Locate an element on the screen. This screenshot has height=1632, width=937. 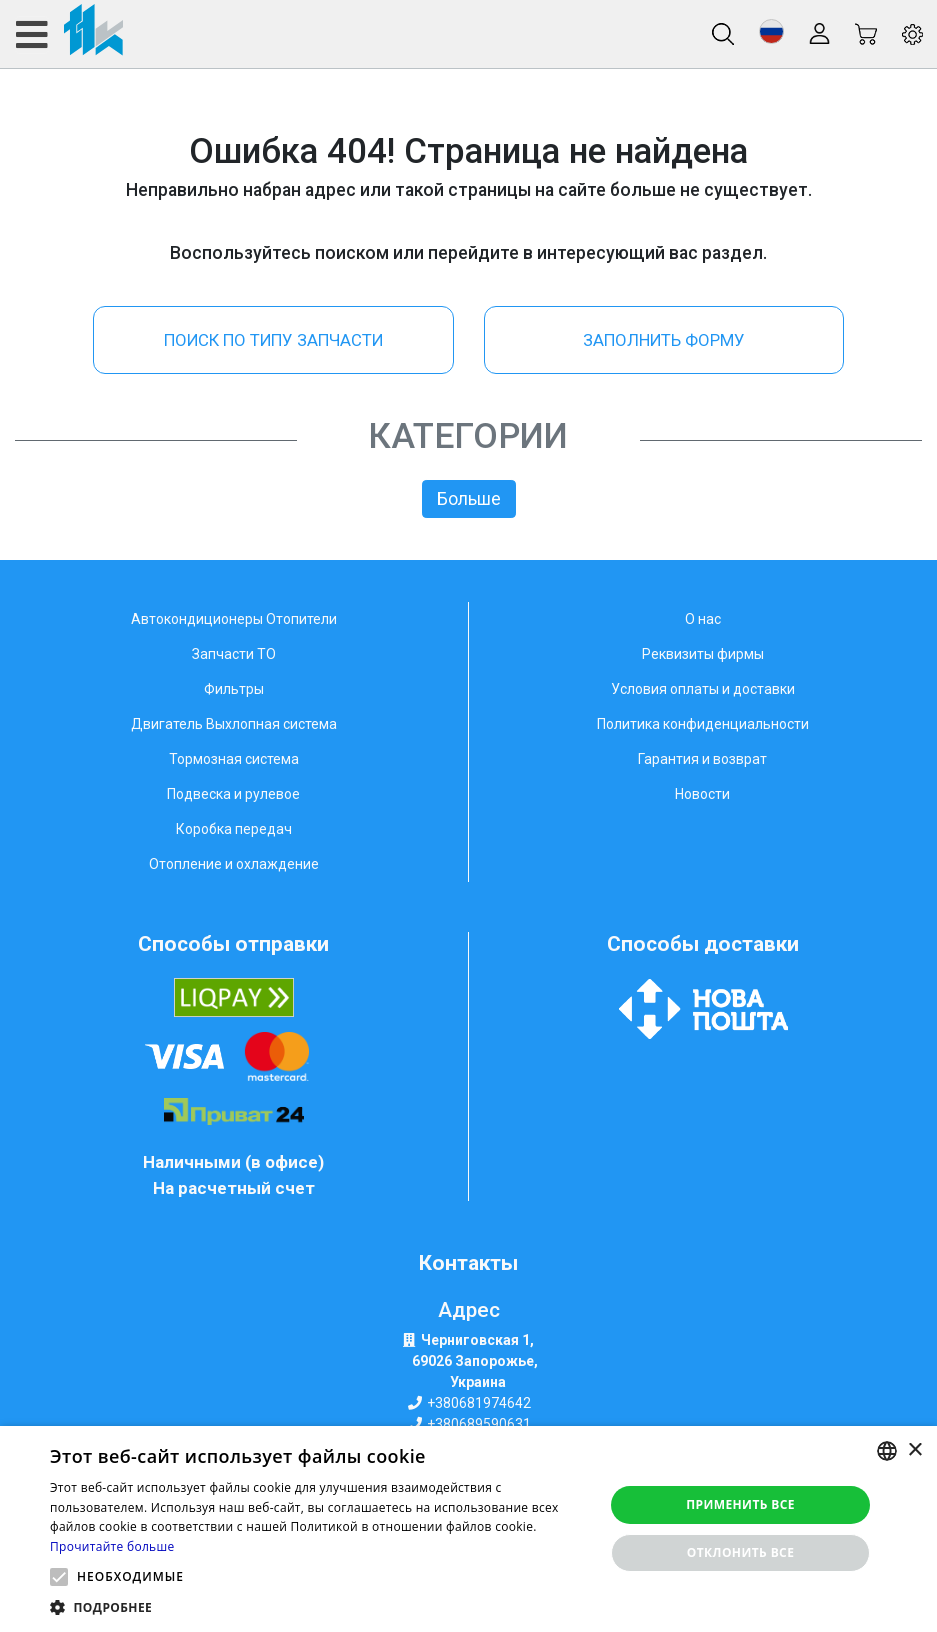
Коробка передач is located at coordinates (234, 829).